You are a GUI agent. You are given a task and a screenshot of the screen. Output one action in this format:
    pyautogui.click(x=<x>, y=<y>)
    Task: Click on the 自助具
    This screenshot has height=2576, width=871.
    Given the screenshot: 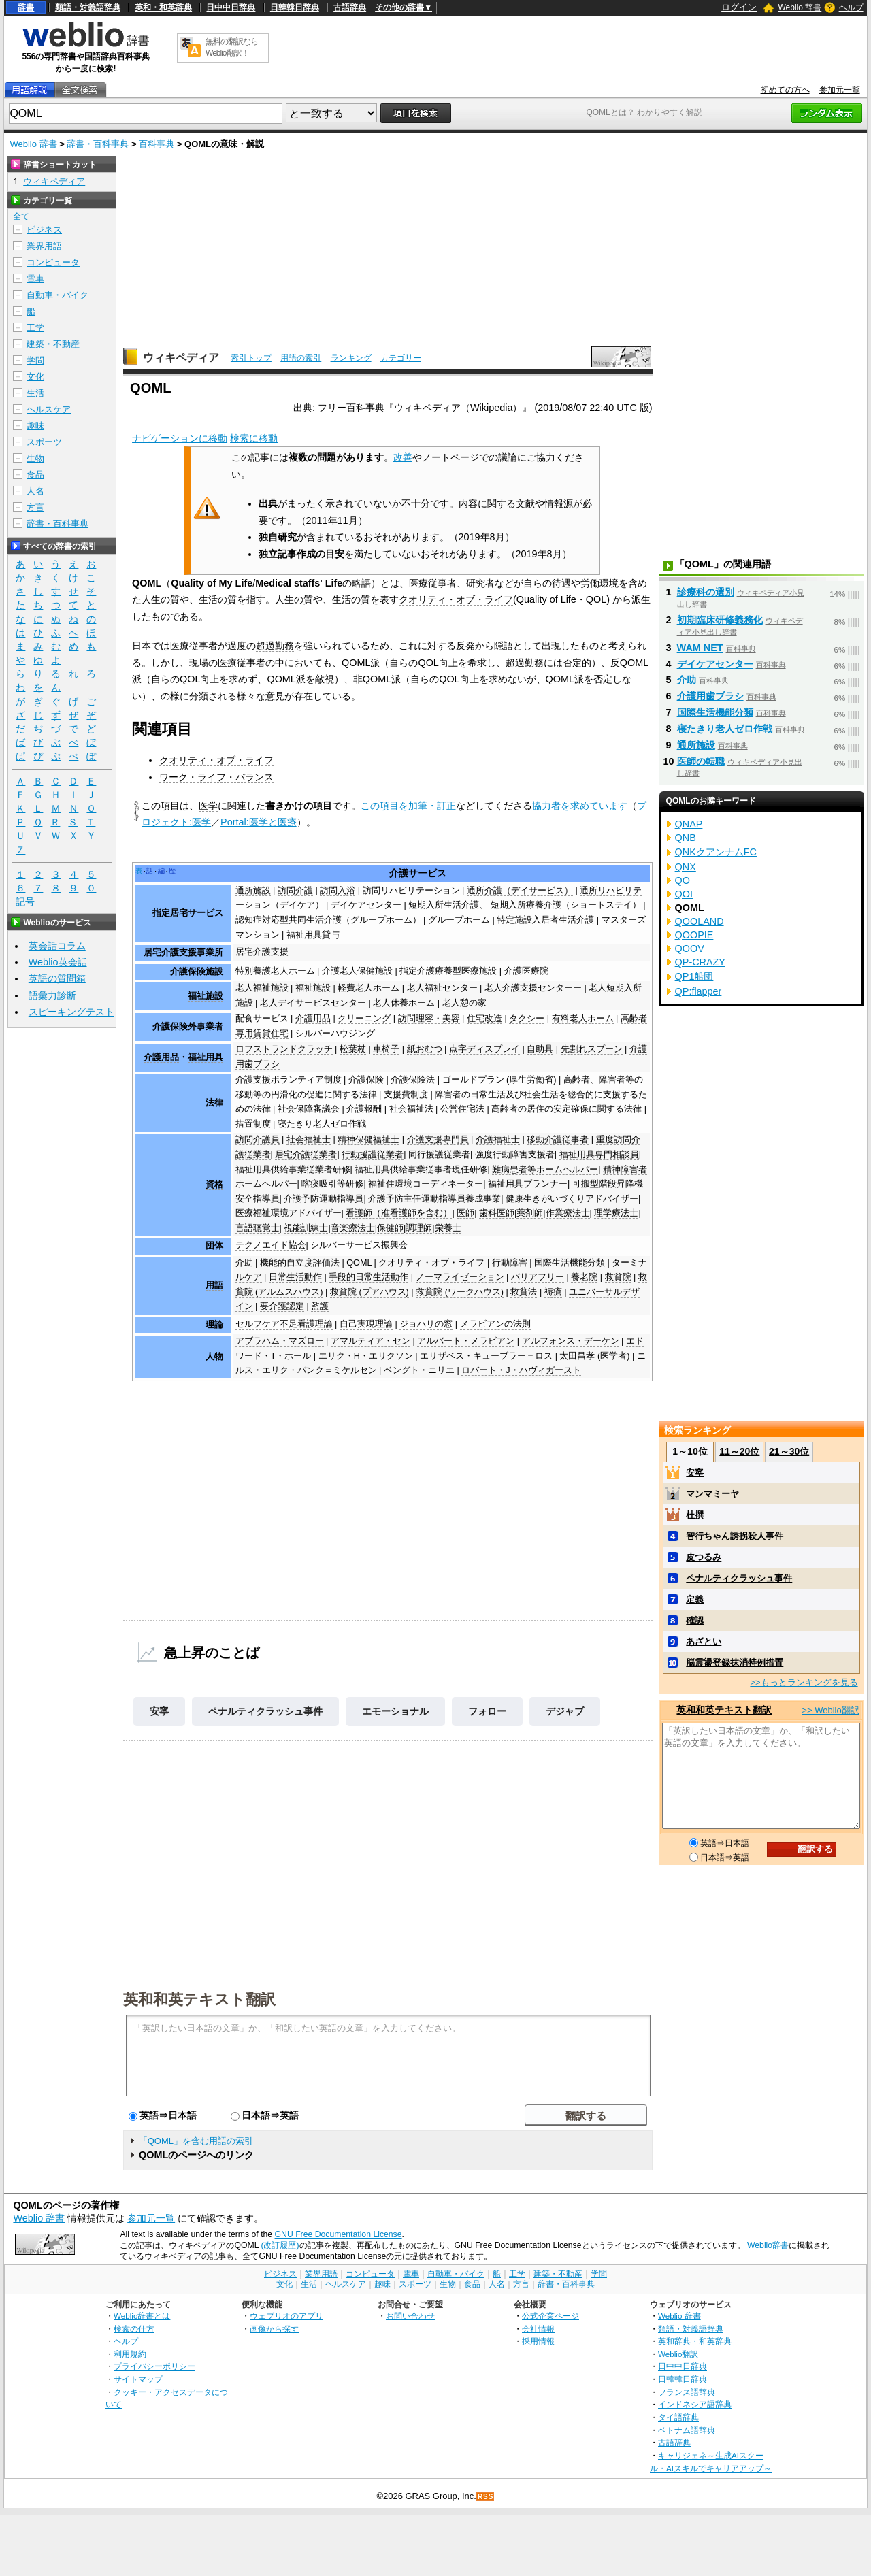 What is the action you would take?
    pyautogui.click(x=540, y=1049)
    